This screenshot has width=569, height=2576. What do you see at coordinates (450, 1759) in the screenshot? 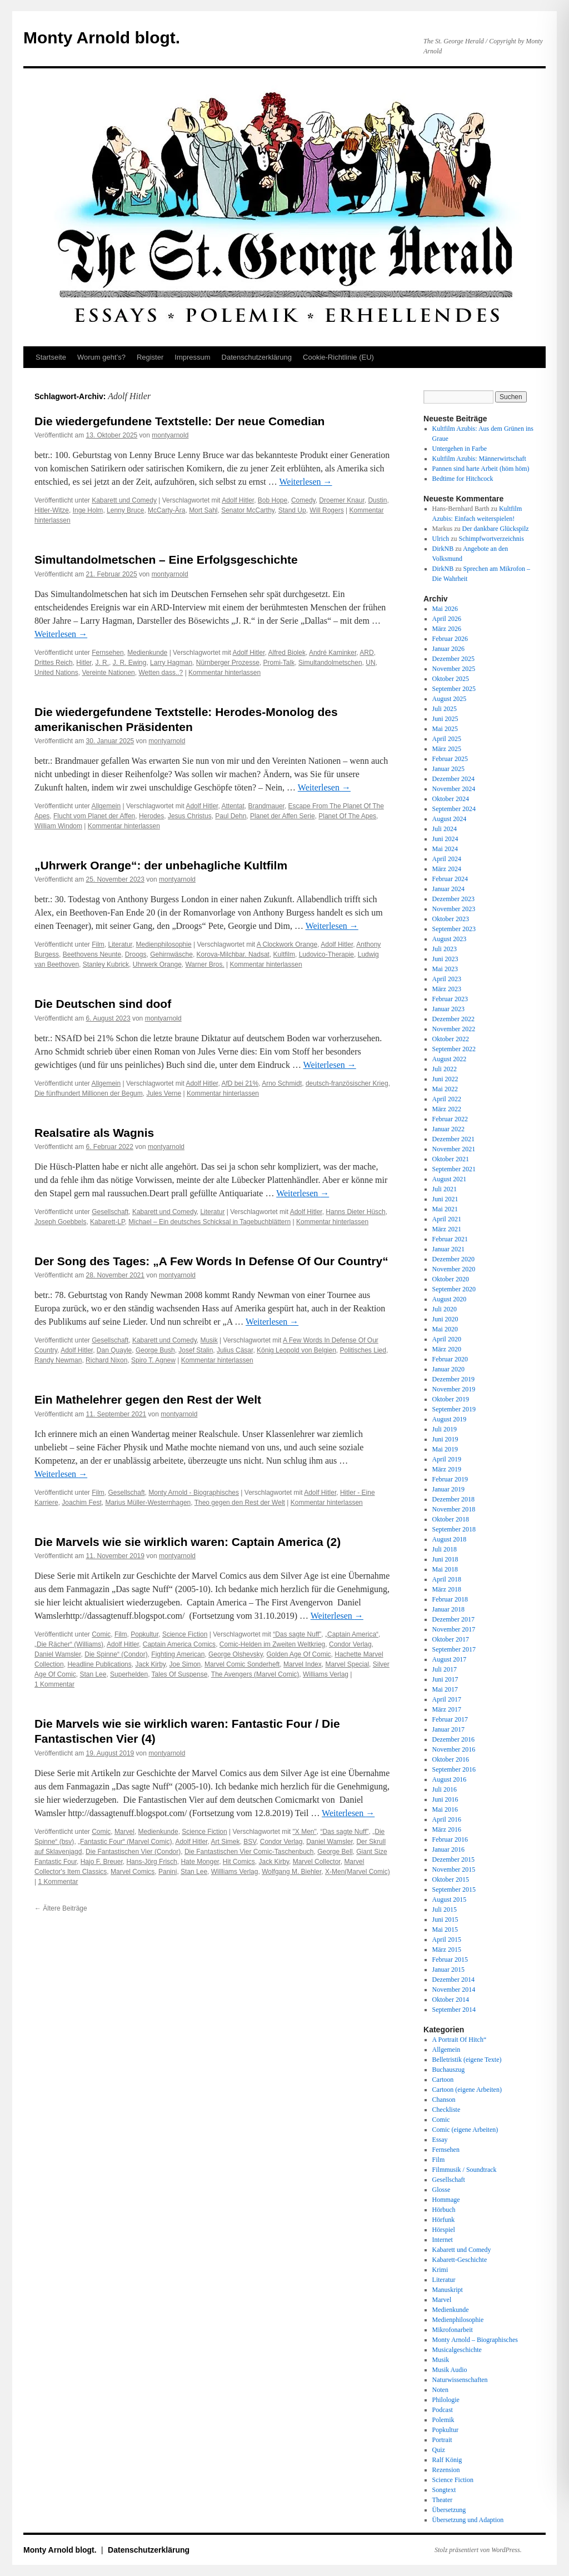
I see `Oktober 2016` at bounding box center [450, 1759].